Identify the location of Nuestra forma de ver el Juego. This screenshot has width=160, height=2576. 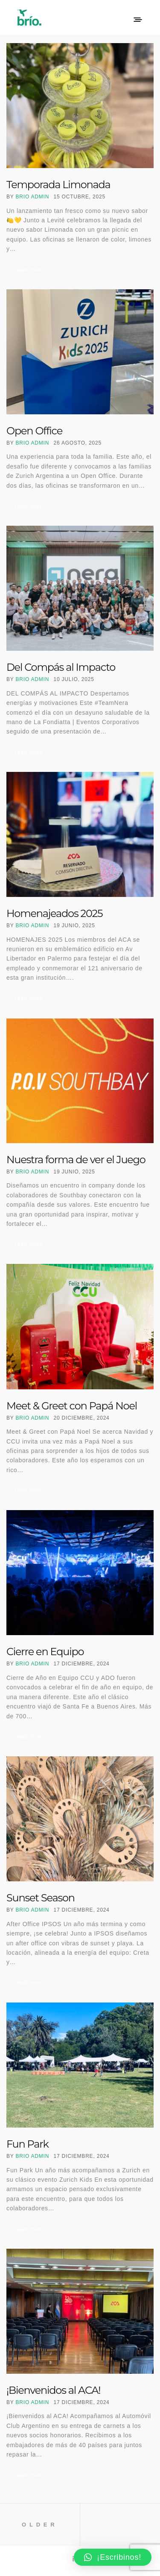
(75, 1159).